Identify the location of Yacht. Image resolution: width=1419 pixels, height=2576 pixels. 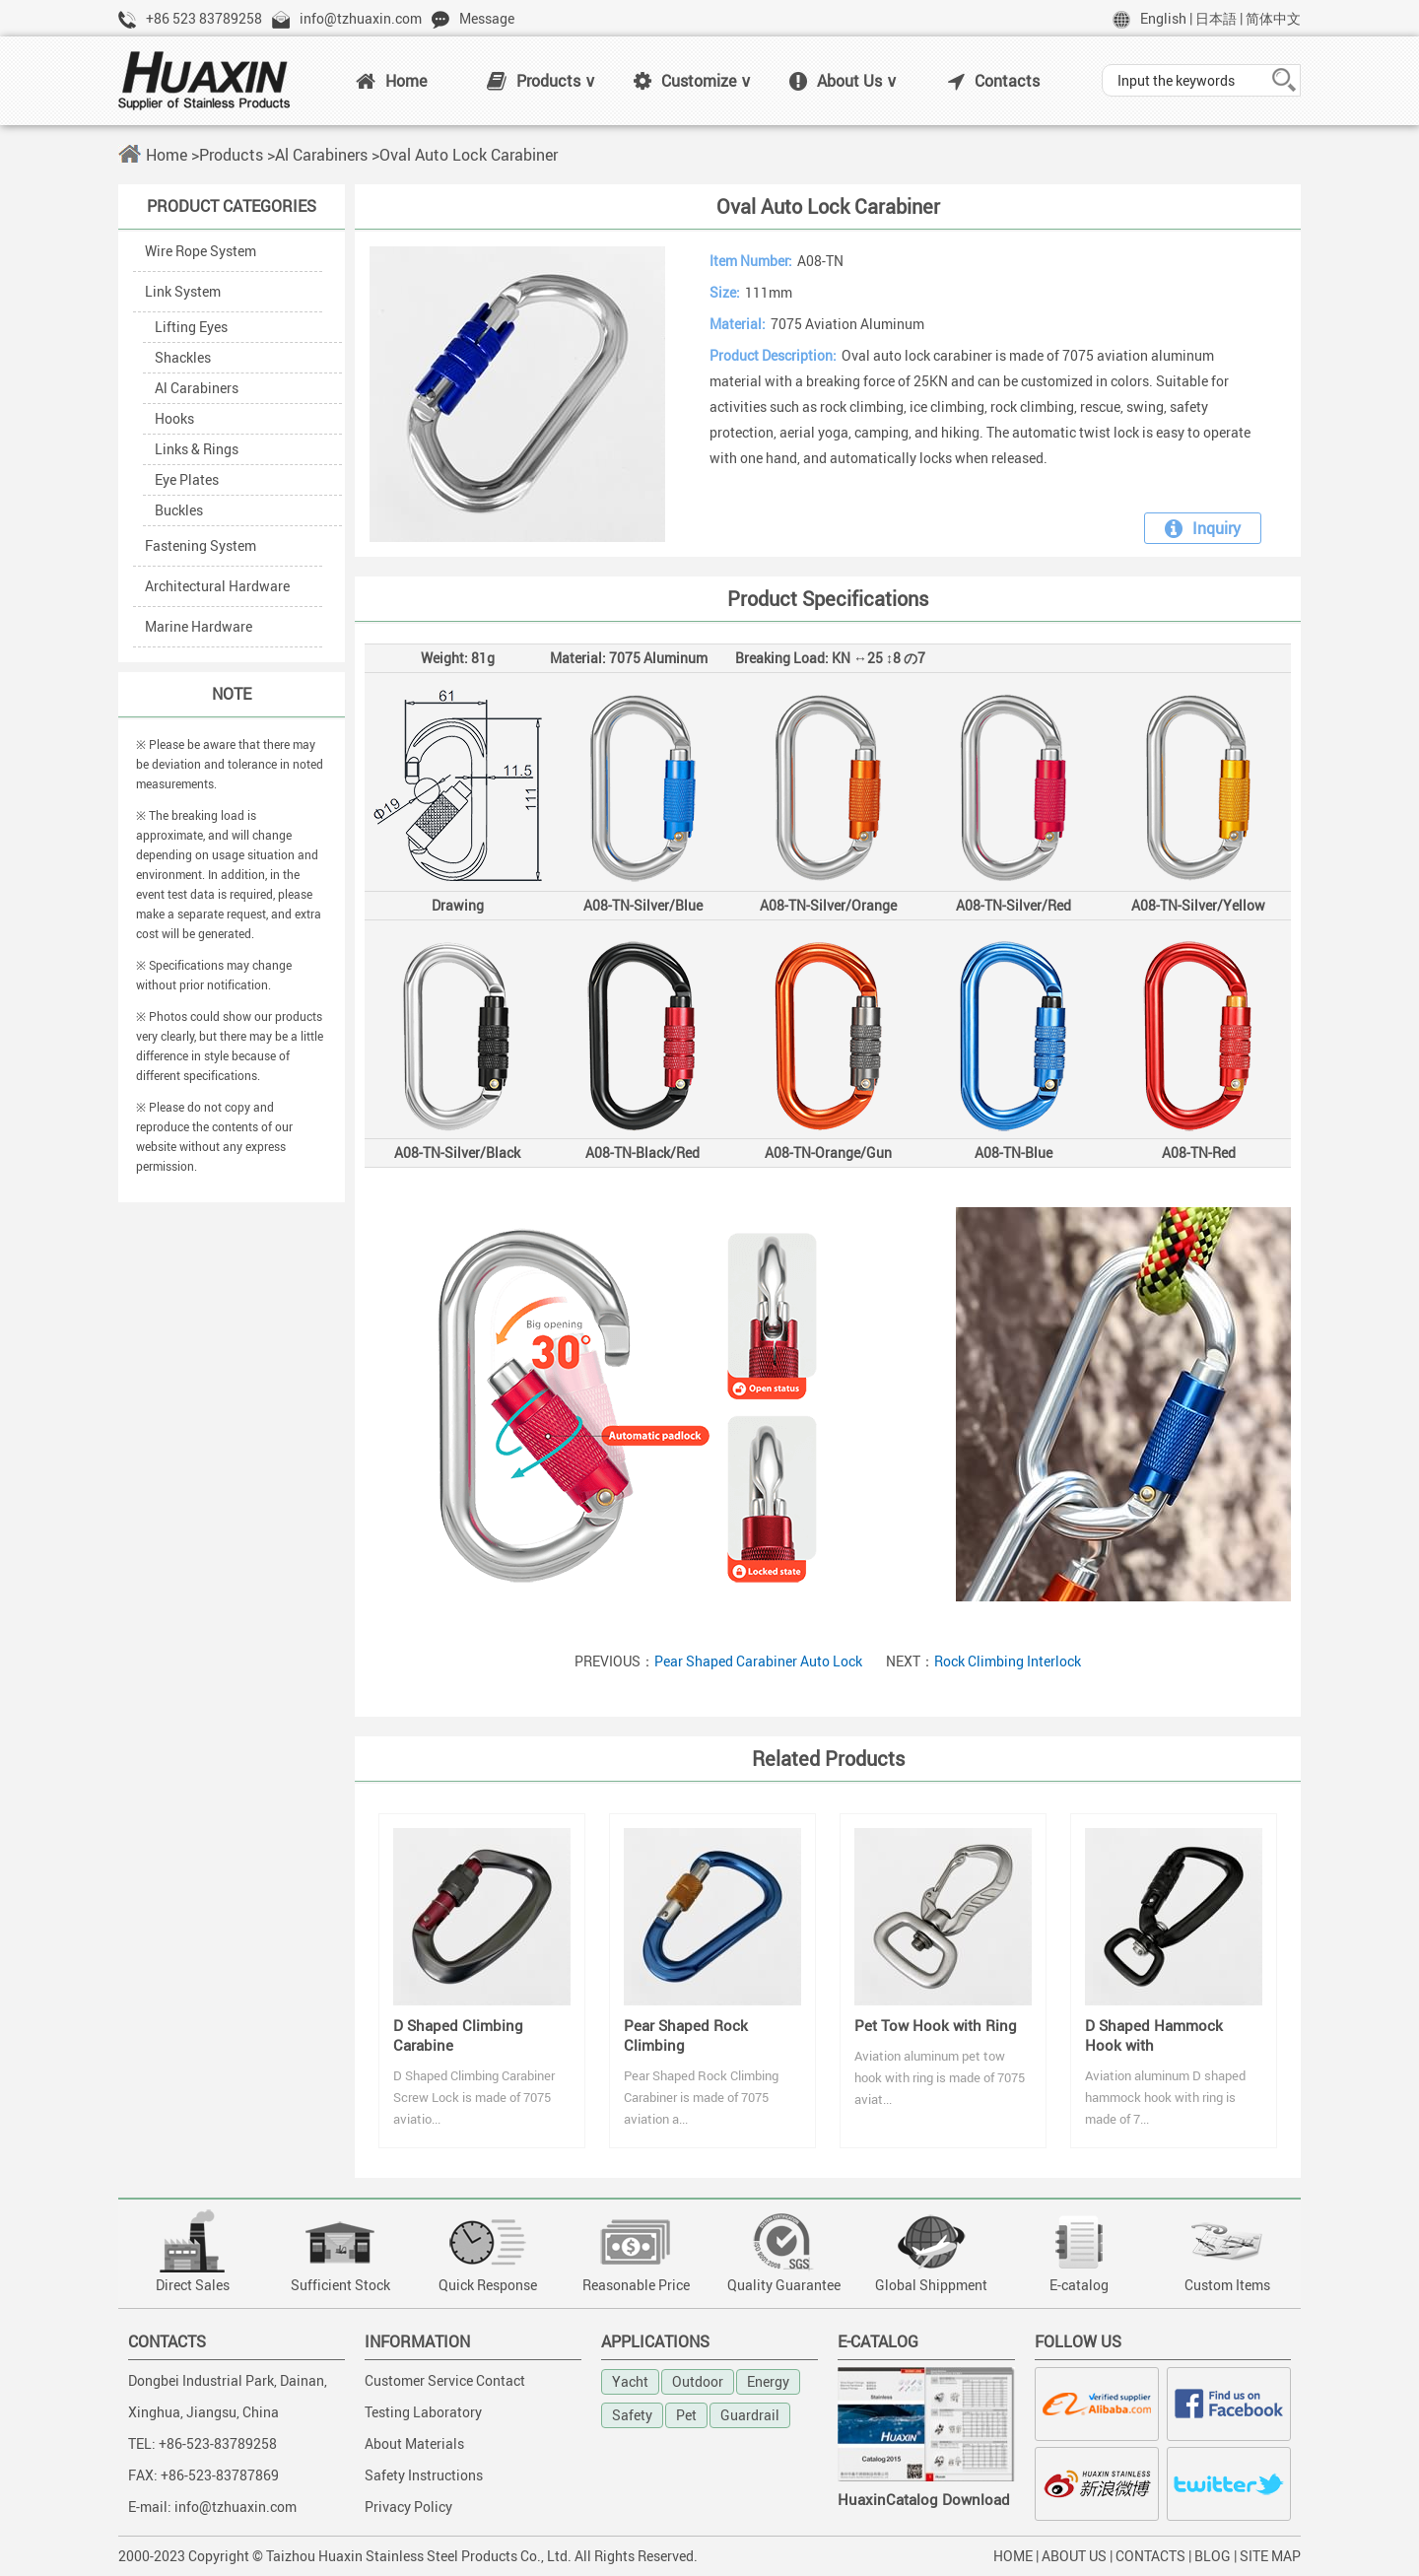
(630, 2381).